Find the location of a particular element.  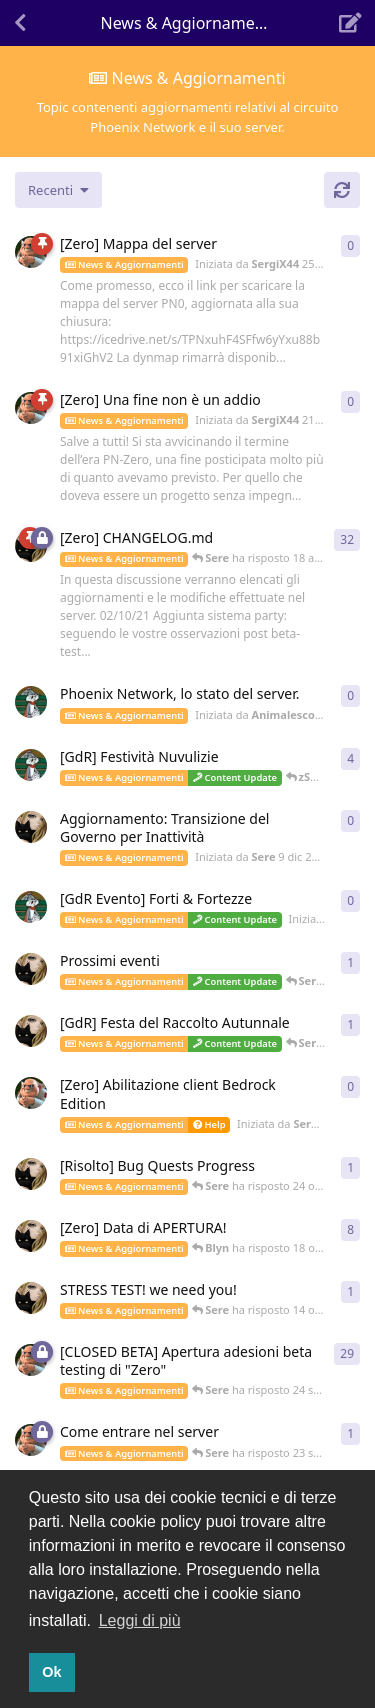

[Iniziata da Animalesco 20 nov 2021] is located at coordinates (31, 907).